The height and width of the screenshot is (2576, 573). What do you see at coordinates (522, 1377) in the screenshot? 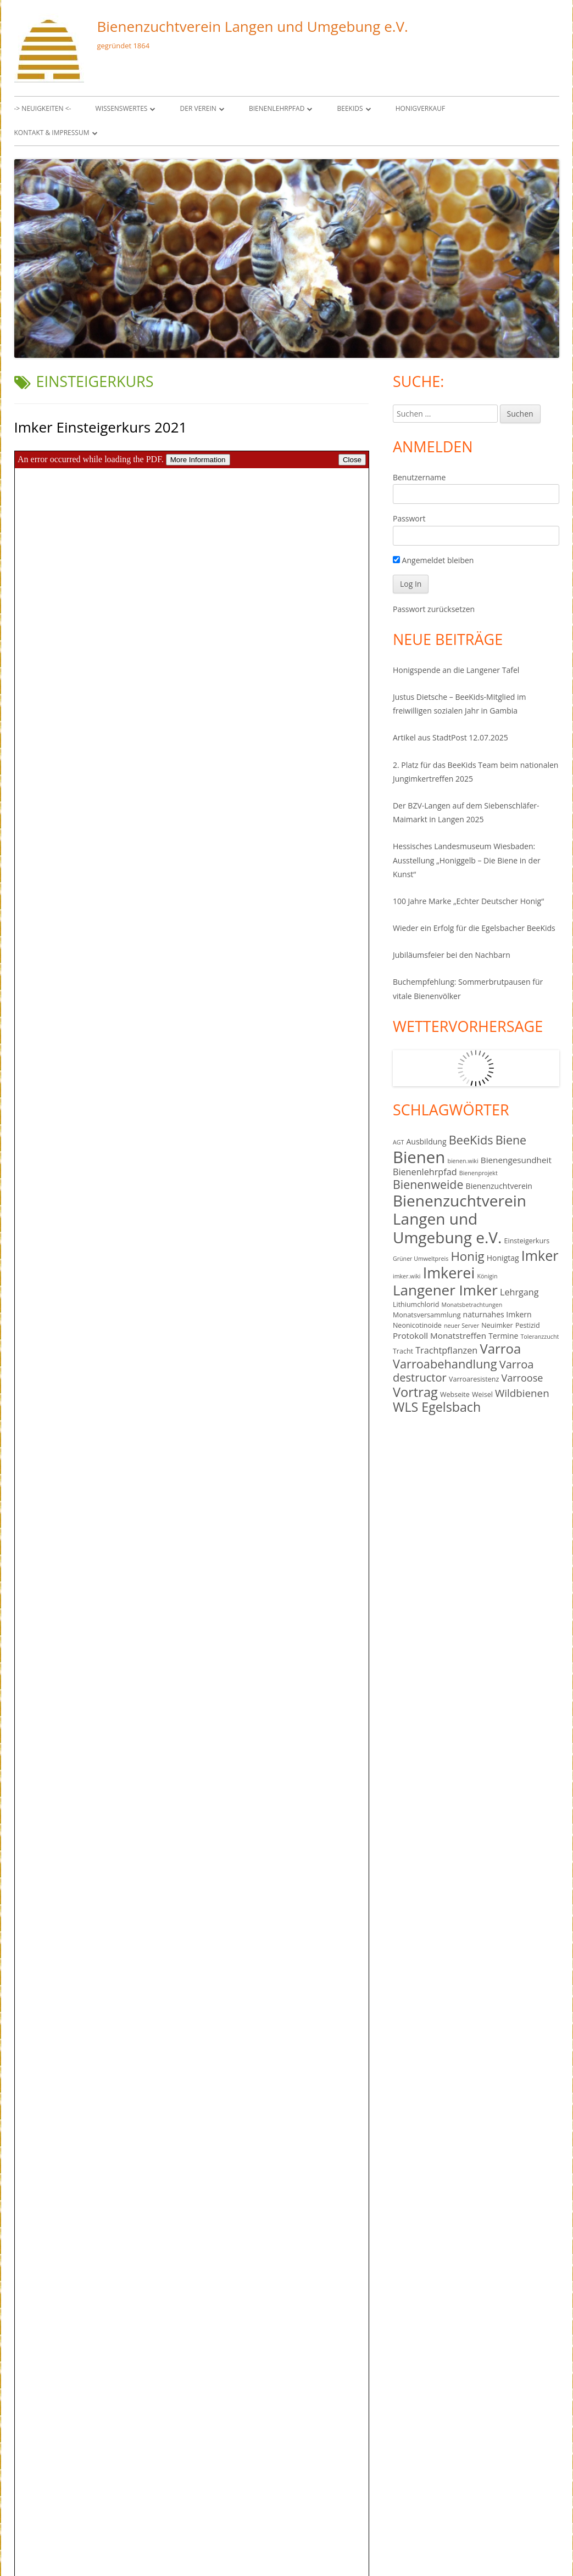
I see `Varroose [Varroose (9 Einträge)]` at bounding box center [522, 1377].